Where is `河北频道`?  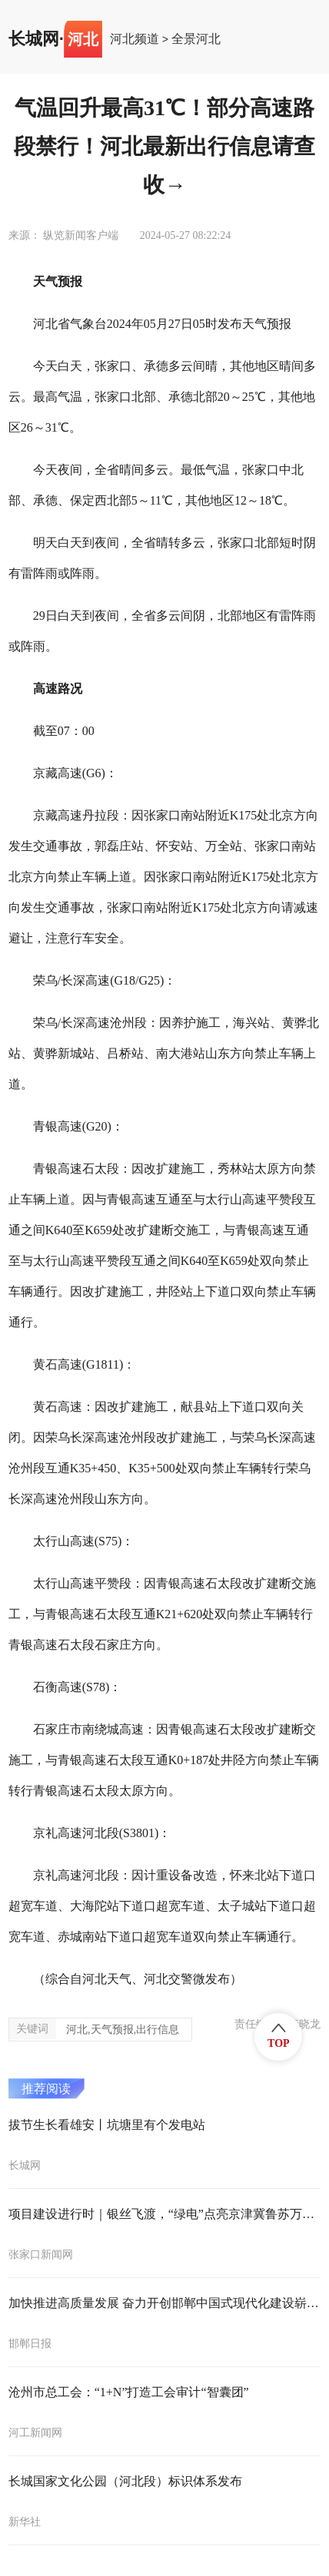 河北频道 is located at coordinates (134, 39).